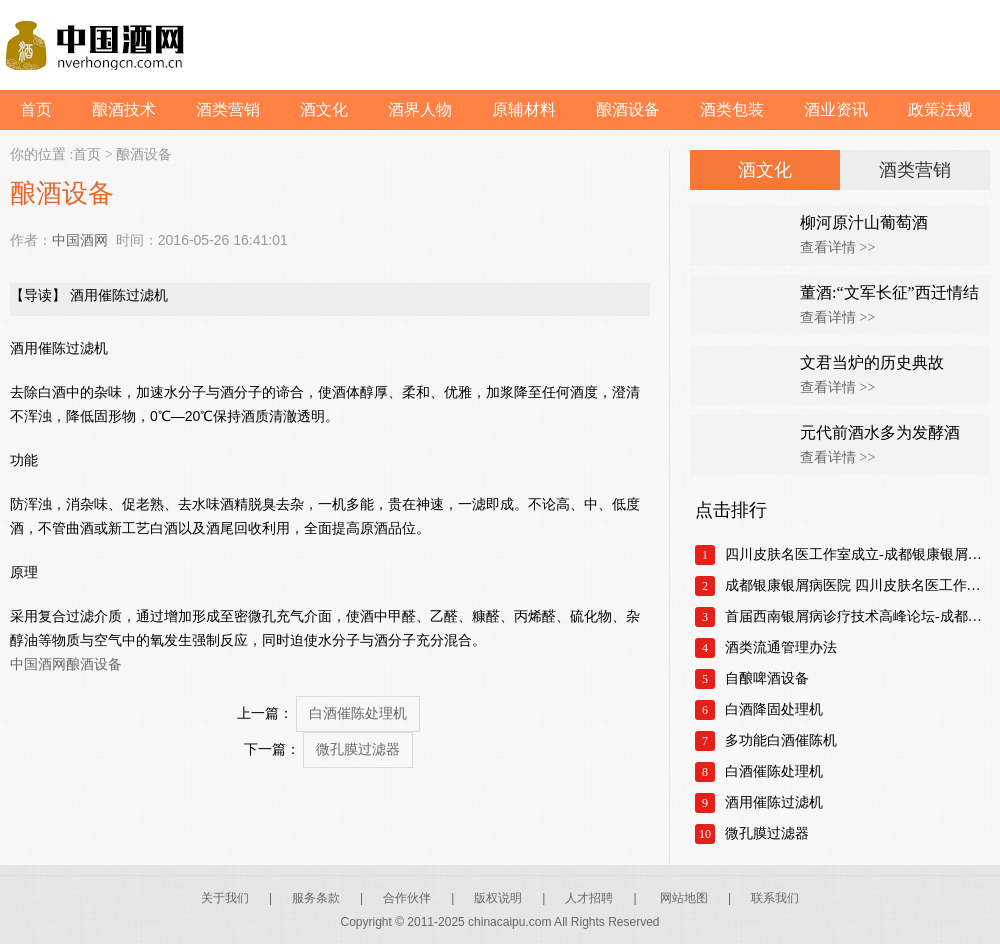 The image size is (1000, 944). I want to click on 人才招聘, so click(589, 898).